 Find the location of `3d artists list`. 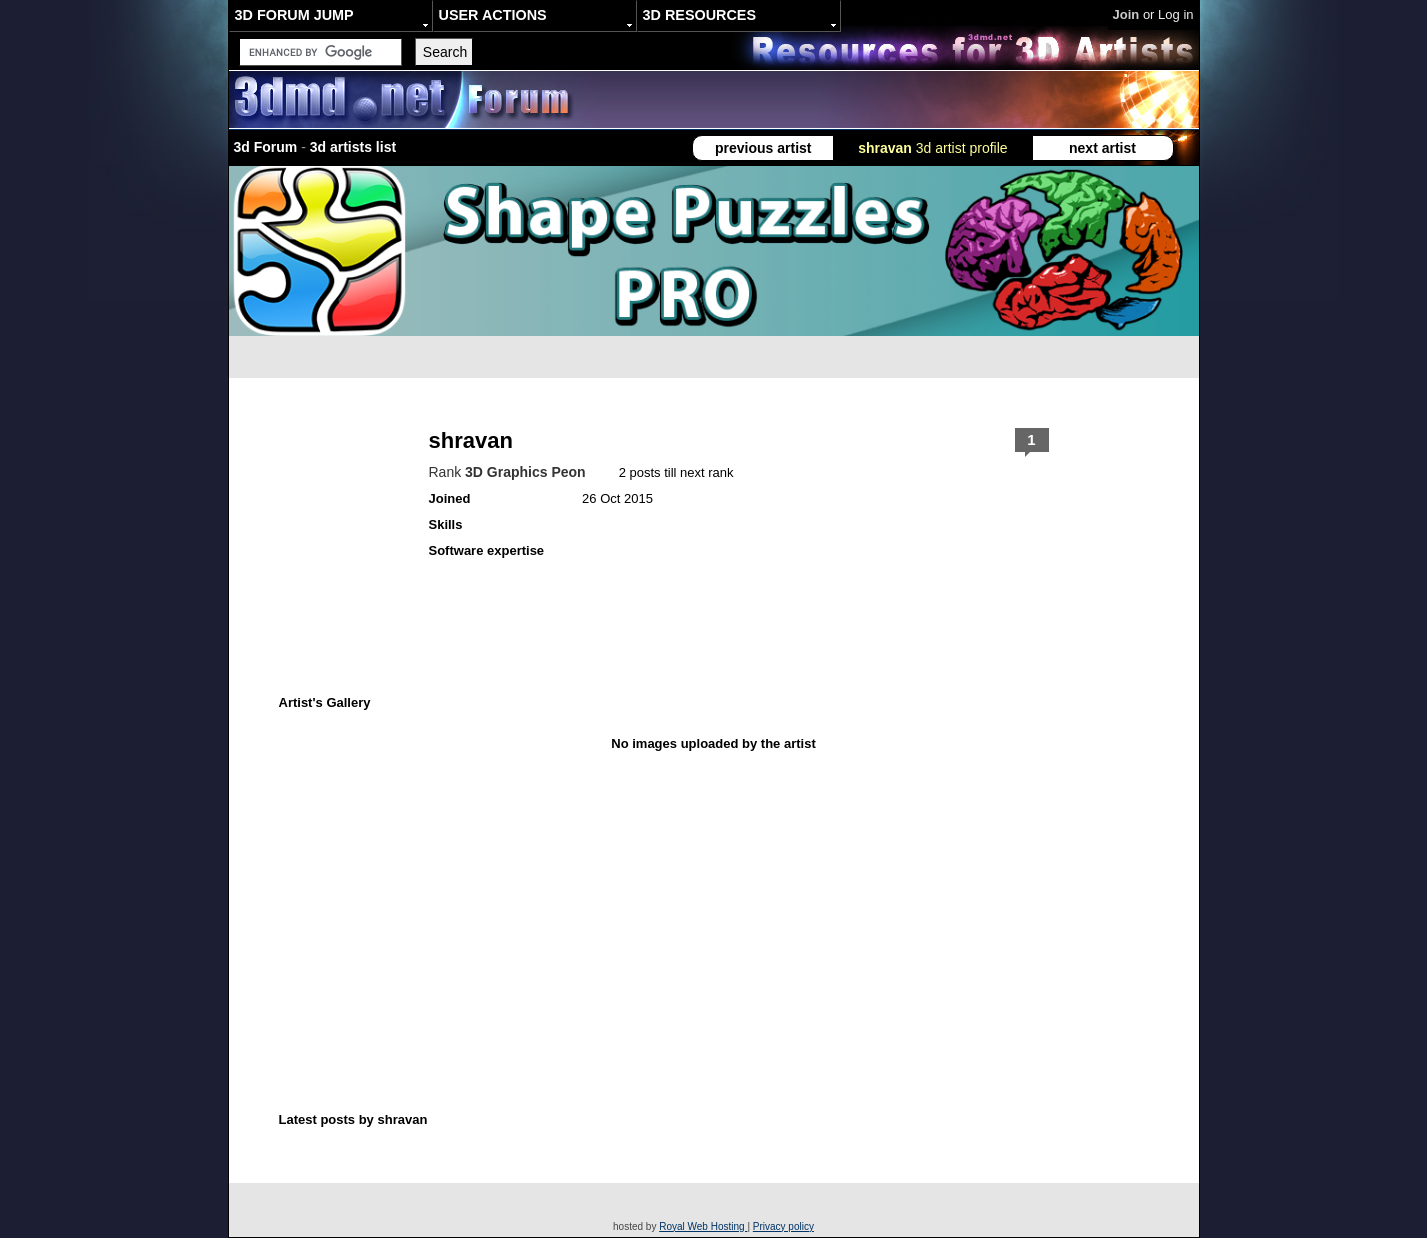

3d artists list is located at coordinates (353, 147).